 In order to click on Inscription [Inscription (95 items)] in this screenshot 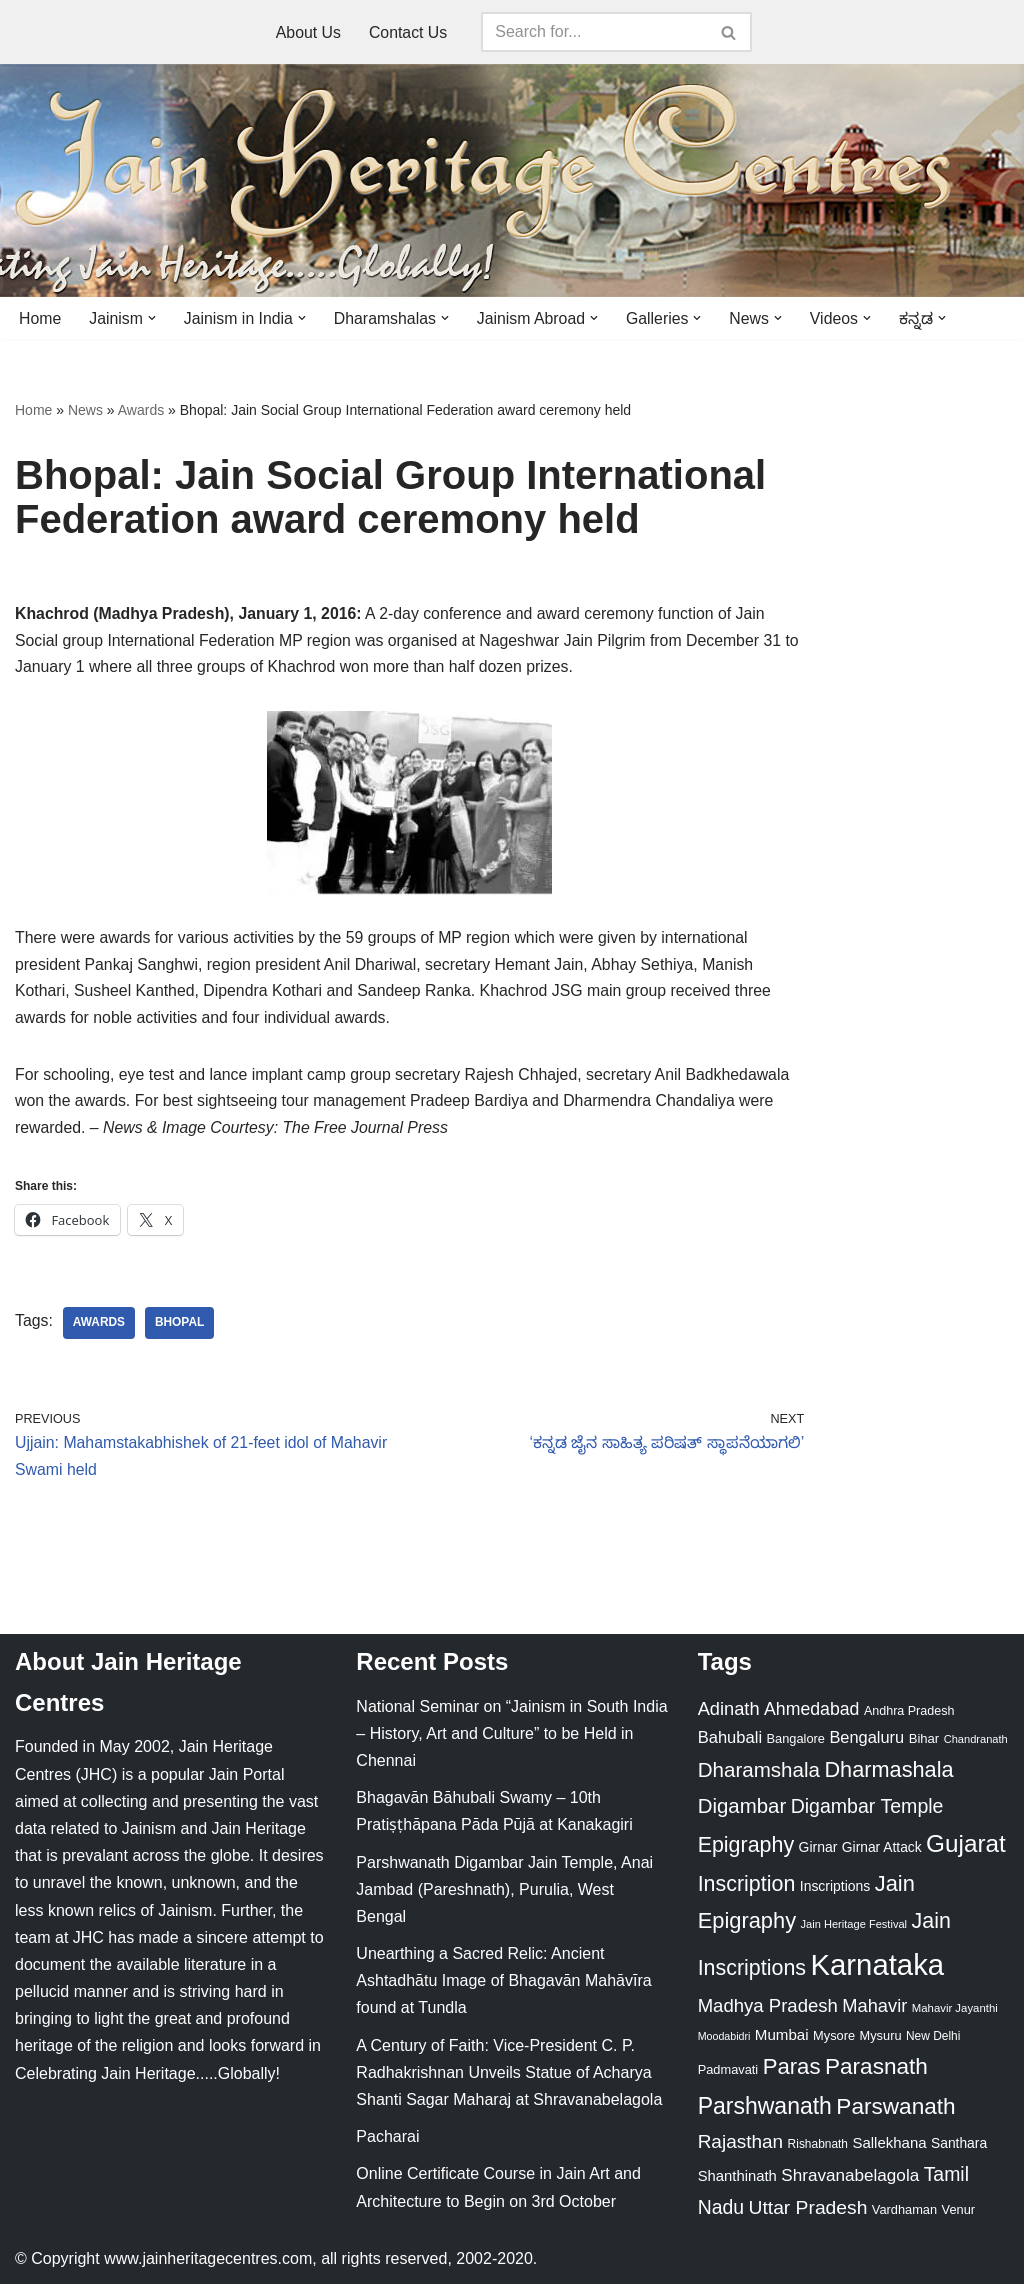, I will do `click(747, 1892)`.